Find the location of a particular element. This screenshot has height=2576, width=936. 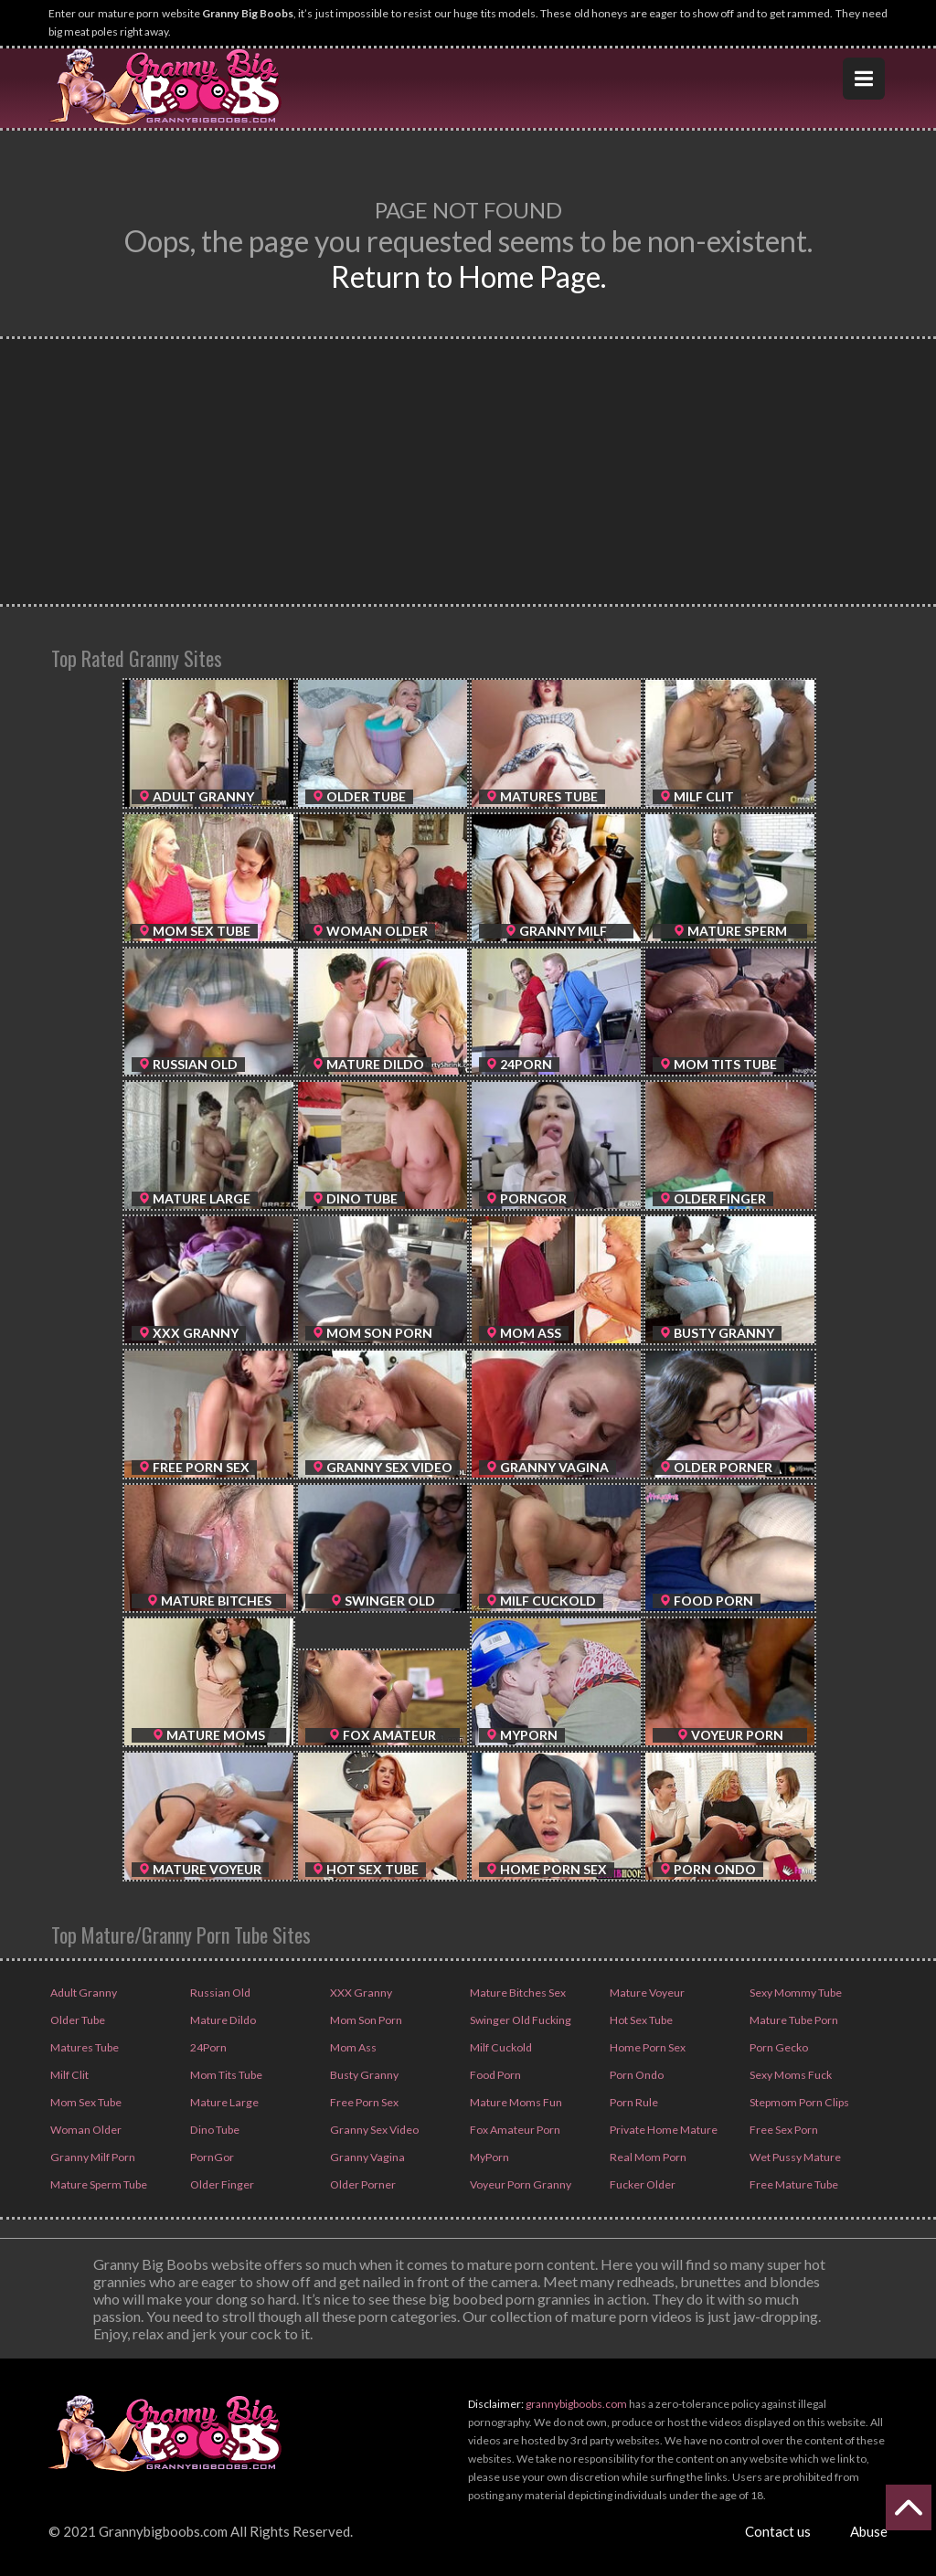

Porn Gecko is located at coordinates (777, 2047).